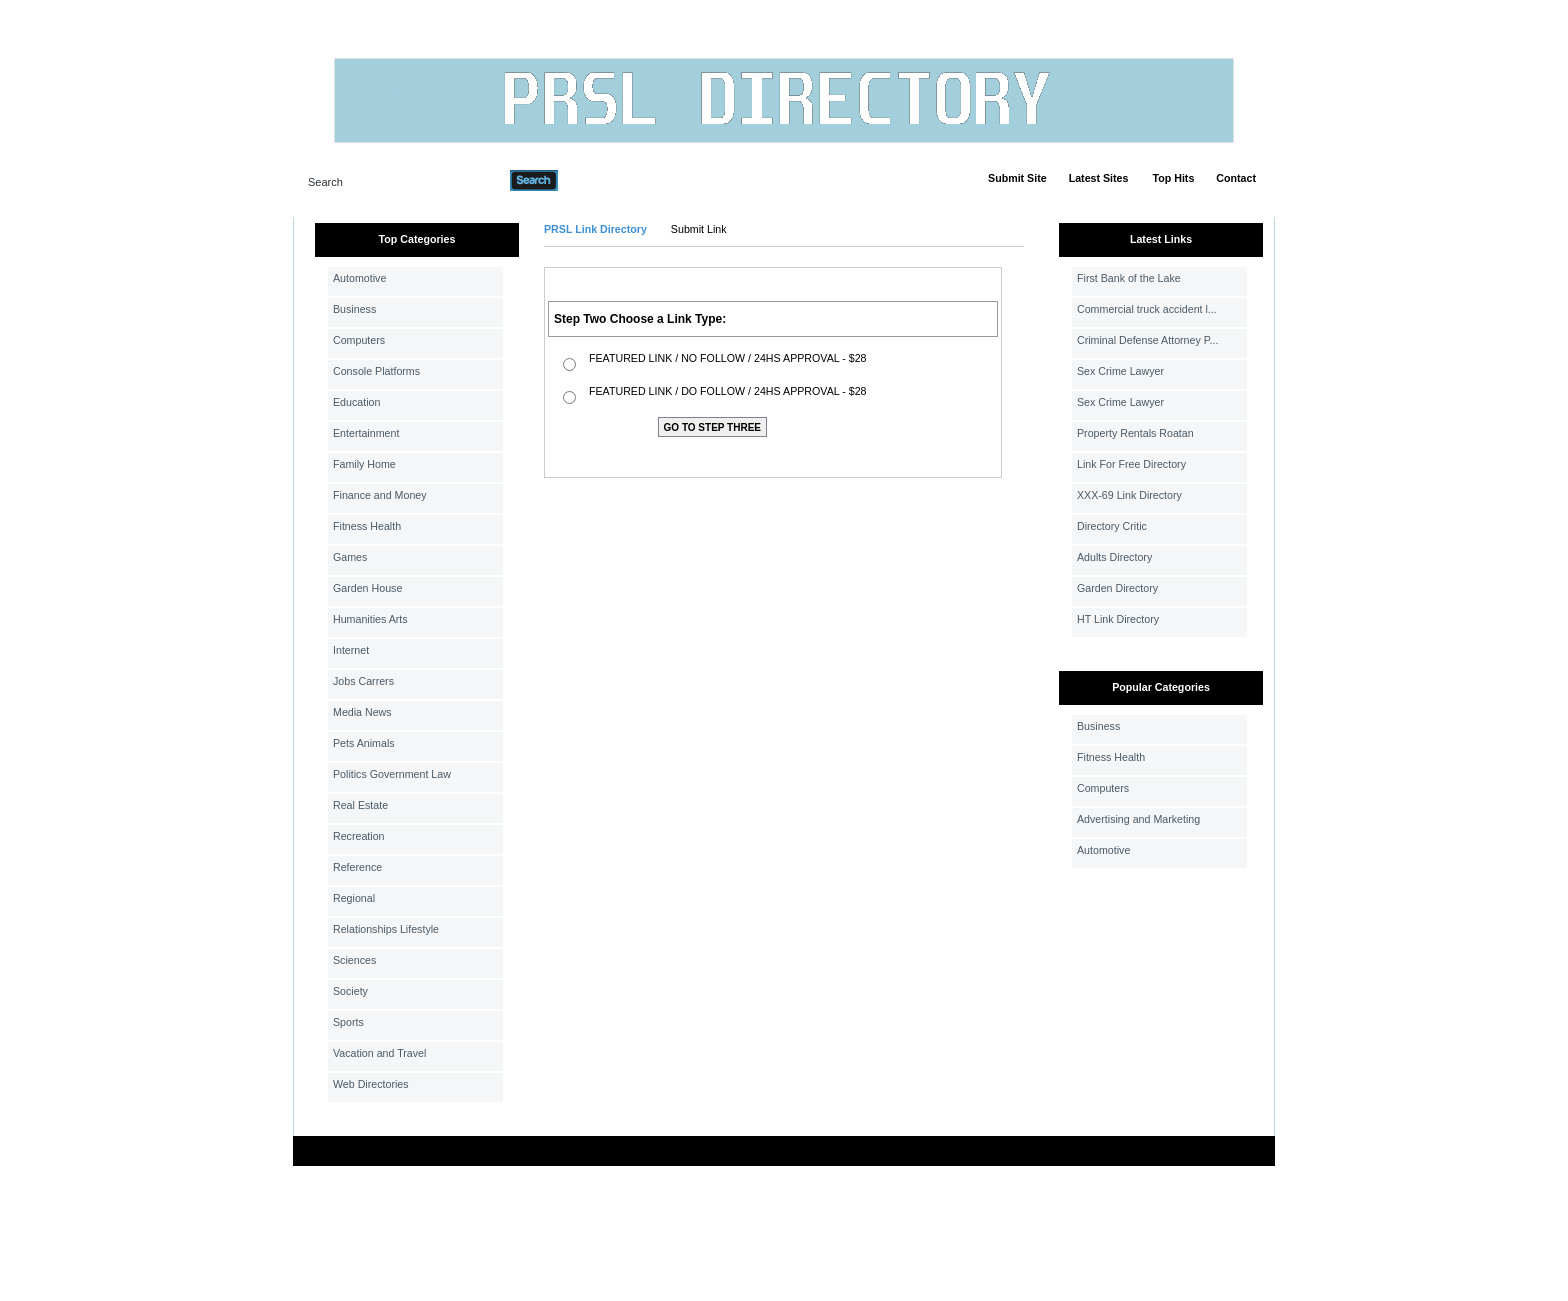 The width and height of the screenshot is (1568, 1301). Describe the element at coordinates (367, 526) in the screenshot. I see `Fitness Health` at that location.